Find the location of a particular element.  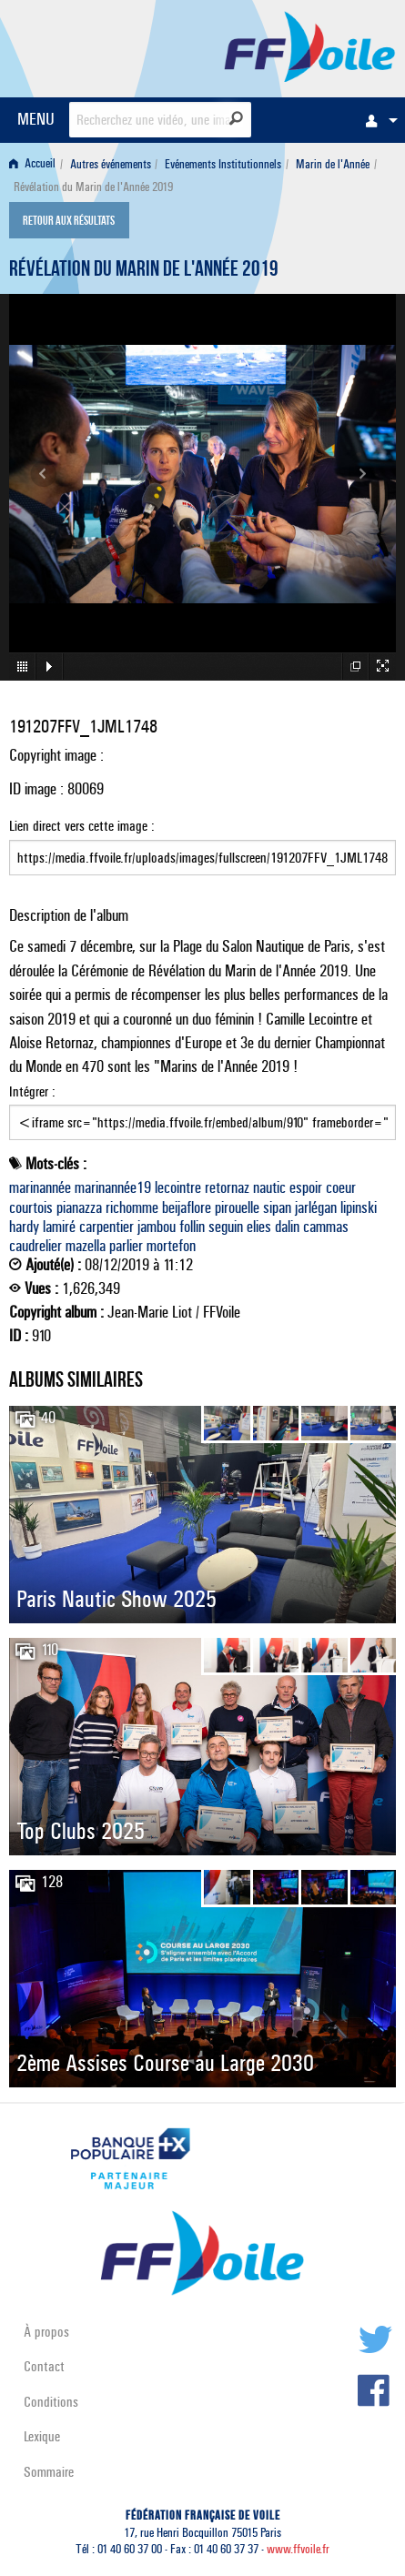

Retour aux résultats is located at coordinates (69, 222).